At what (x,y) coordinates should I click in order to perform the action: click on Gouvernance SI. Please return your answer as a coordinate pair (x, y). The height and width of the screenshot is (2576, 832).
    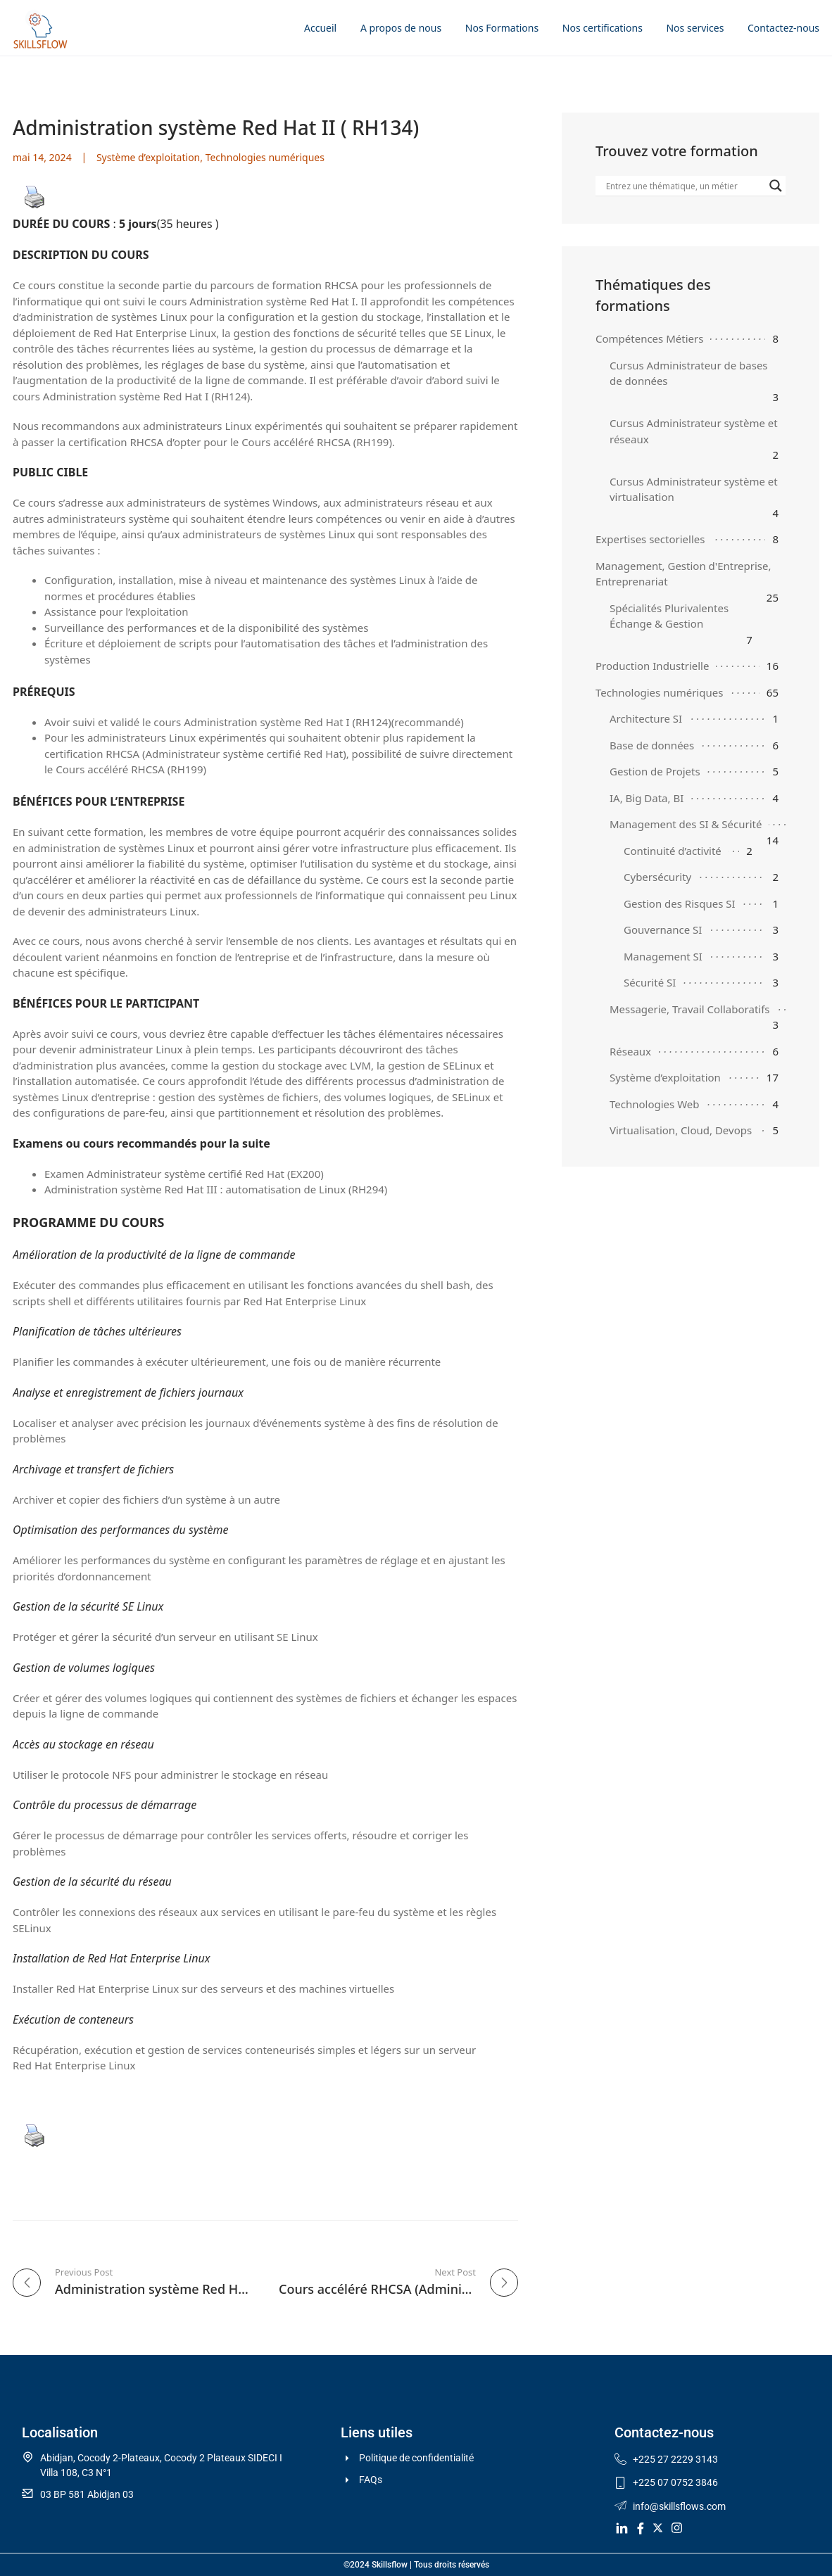
    Looking at the image, I should click on (663, 929).